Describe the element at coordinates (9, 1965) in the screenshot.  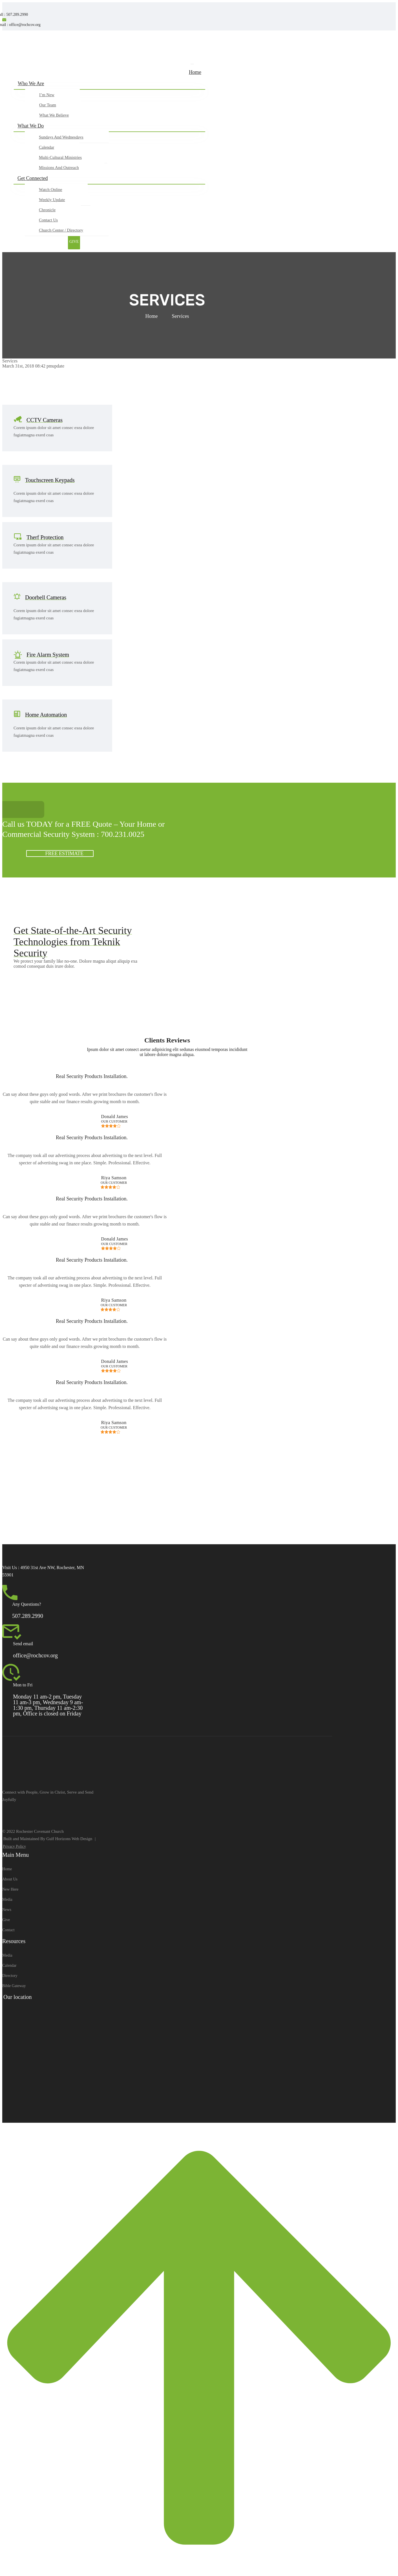
I see `Calendar` at that location.